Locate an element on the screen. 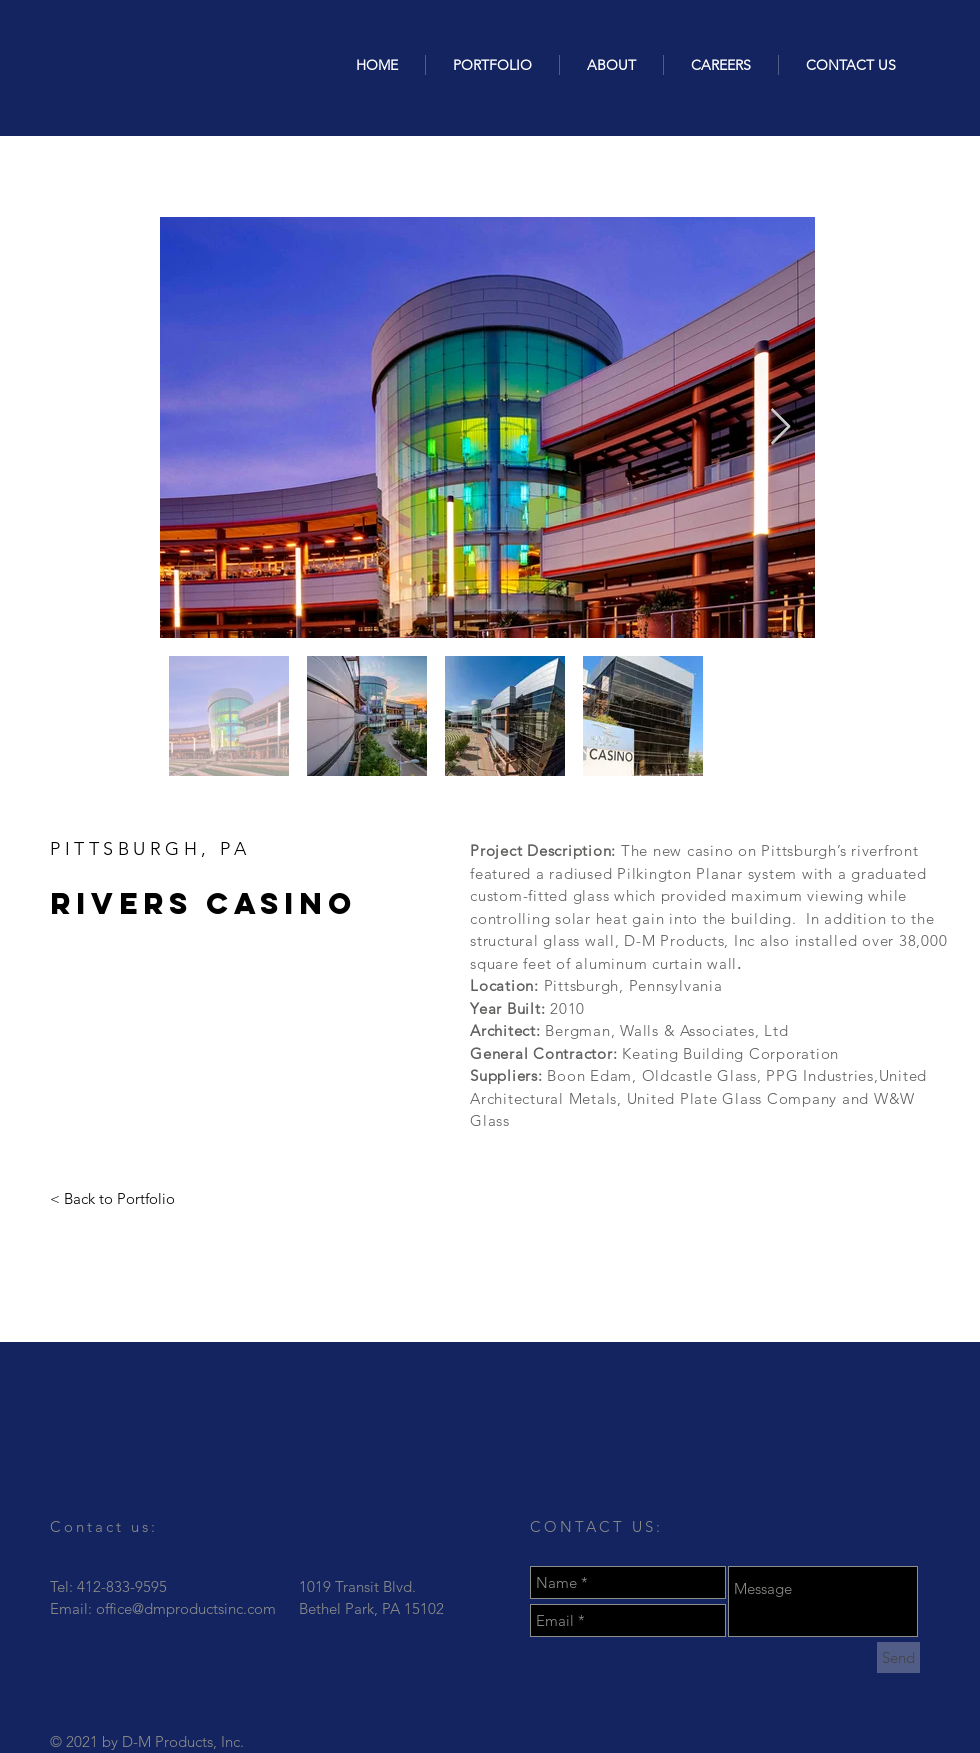 The height and width of the screenshot is (1753, 980). office@dmproductsinc.com is located at coordinates (186, 1608).